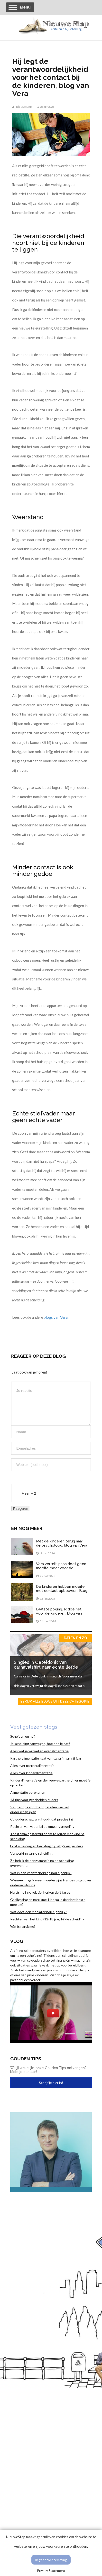 Image resolution: width=102 pixels, height=2576 pixels. What do you see at coordinates (59, 1613) in the screenshot?
I see `Laatste poging. Ik doe het voor de kinderen, blog van Vera` at bounding box center [59, 1613].